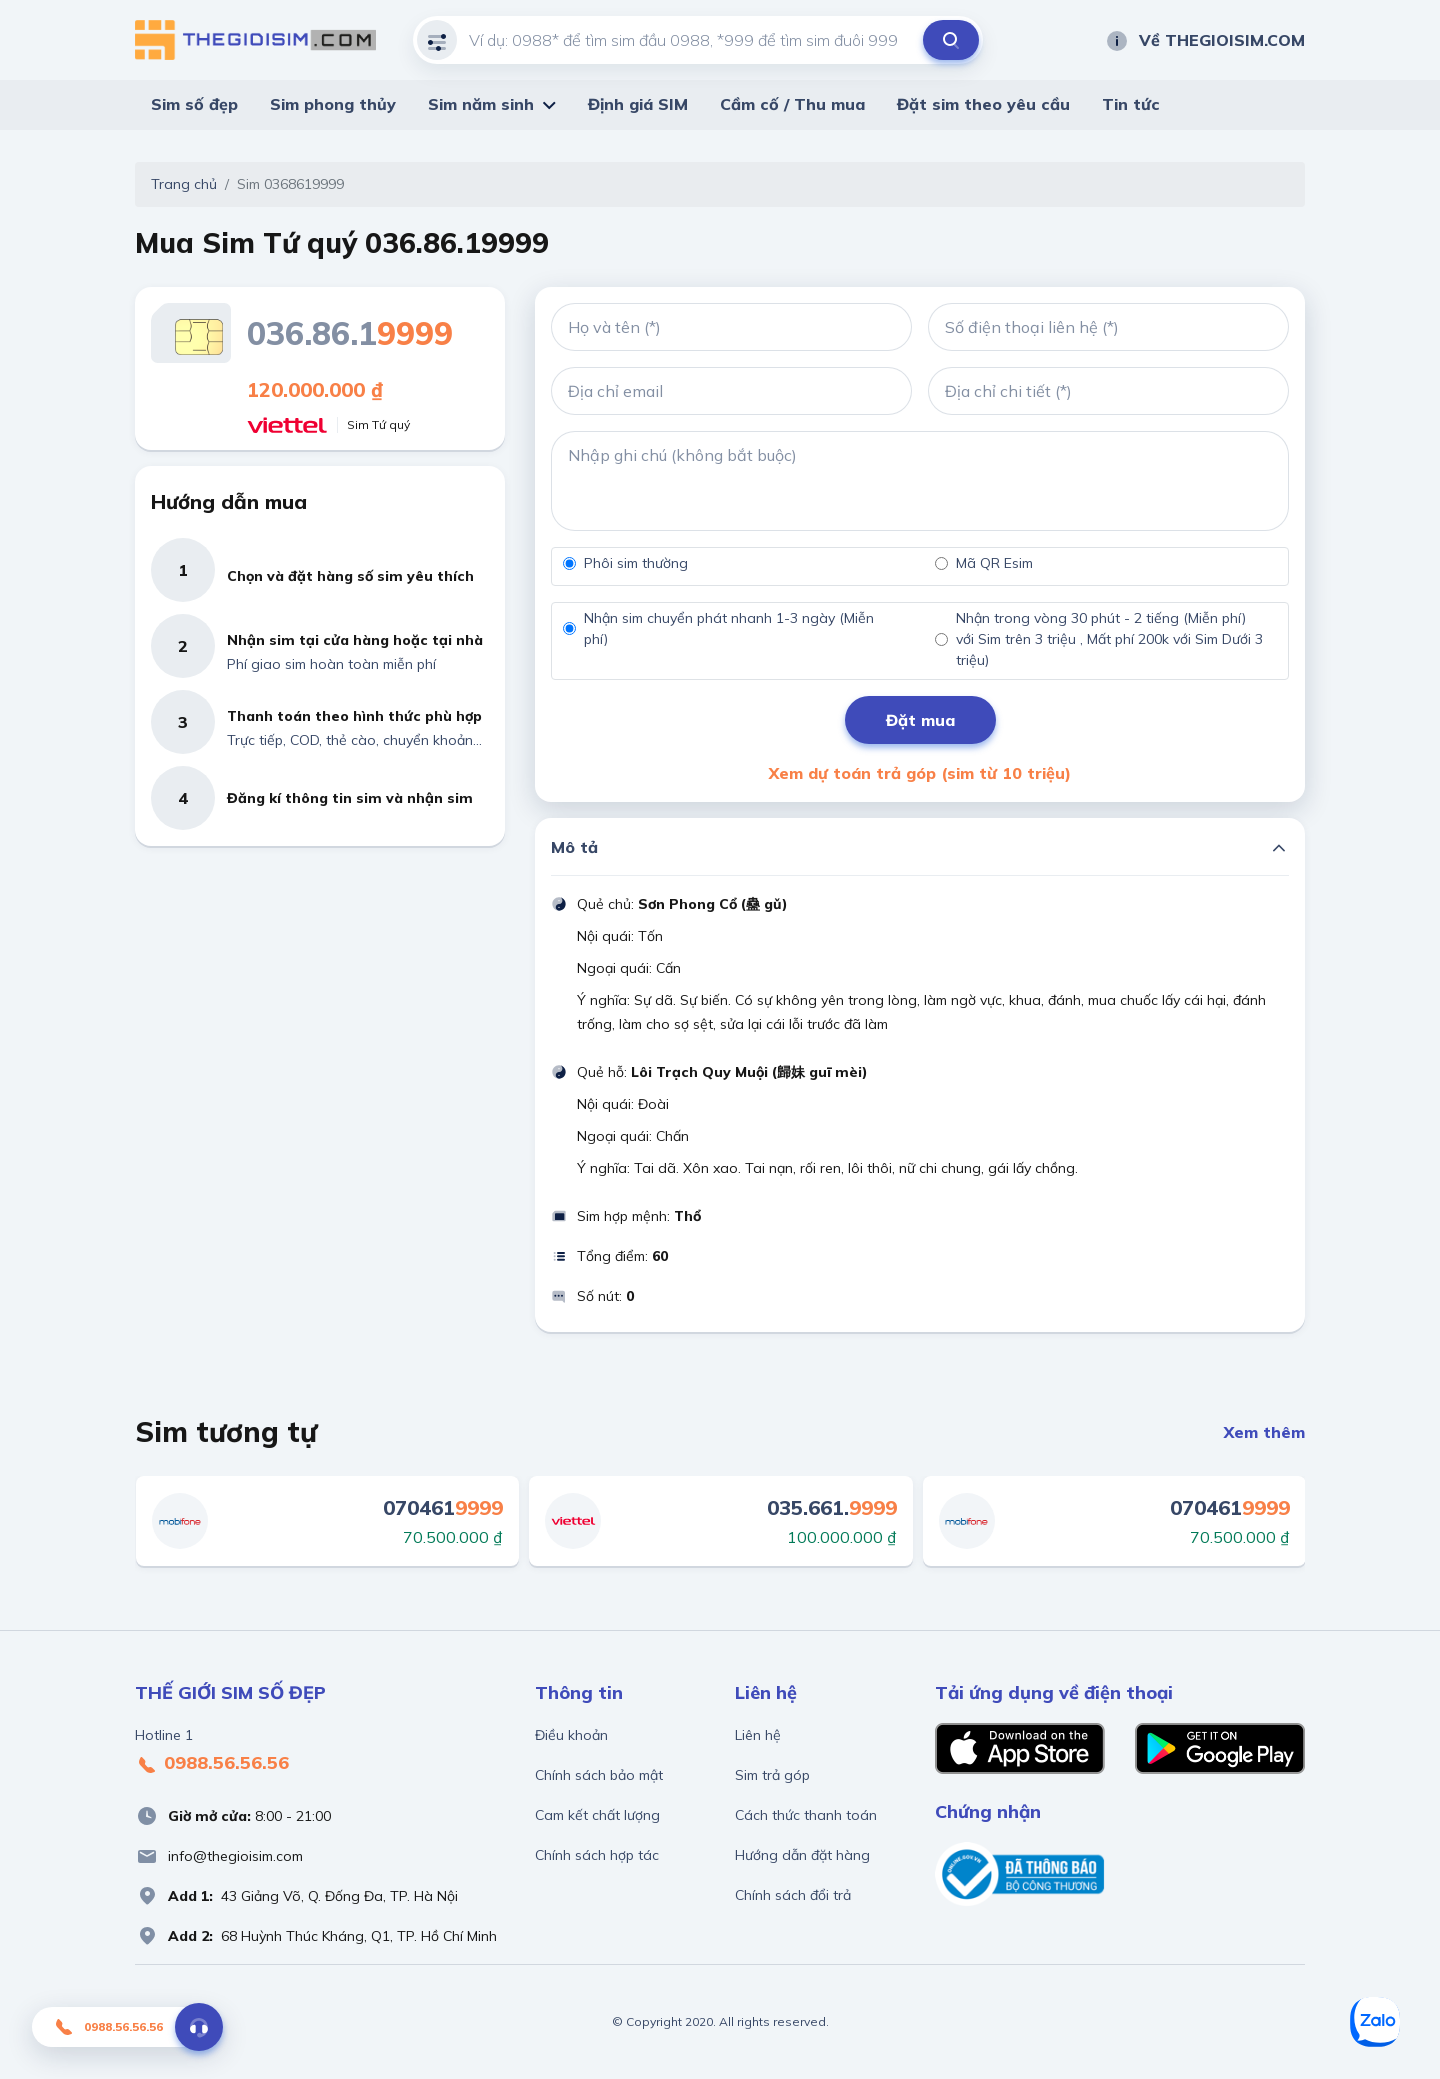 The height and width of the screenshot is (2079, 1440). I want to click on Trang chủ, so click(184, 184).